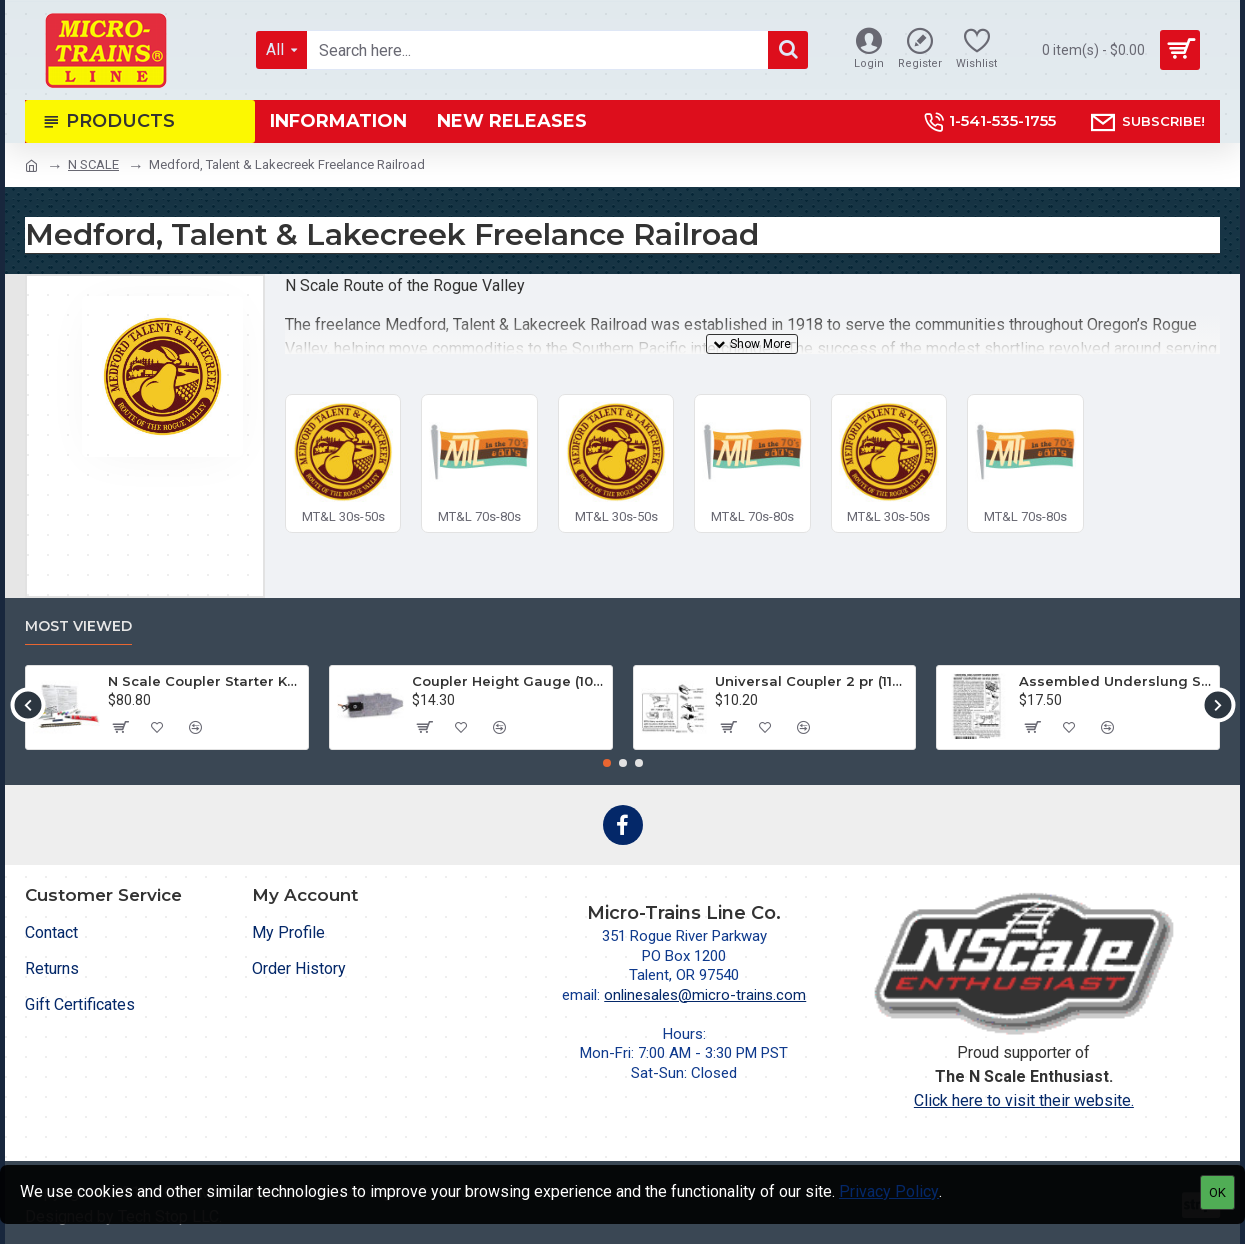 The width and height of the screenshot is (1245, 1244). I want to click on N SCALE, so click(93, 164).